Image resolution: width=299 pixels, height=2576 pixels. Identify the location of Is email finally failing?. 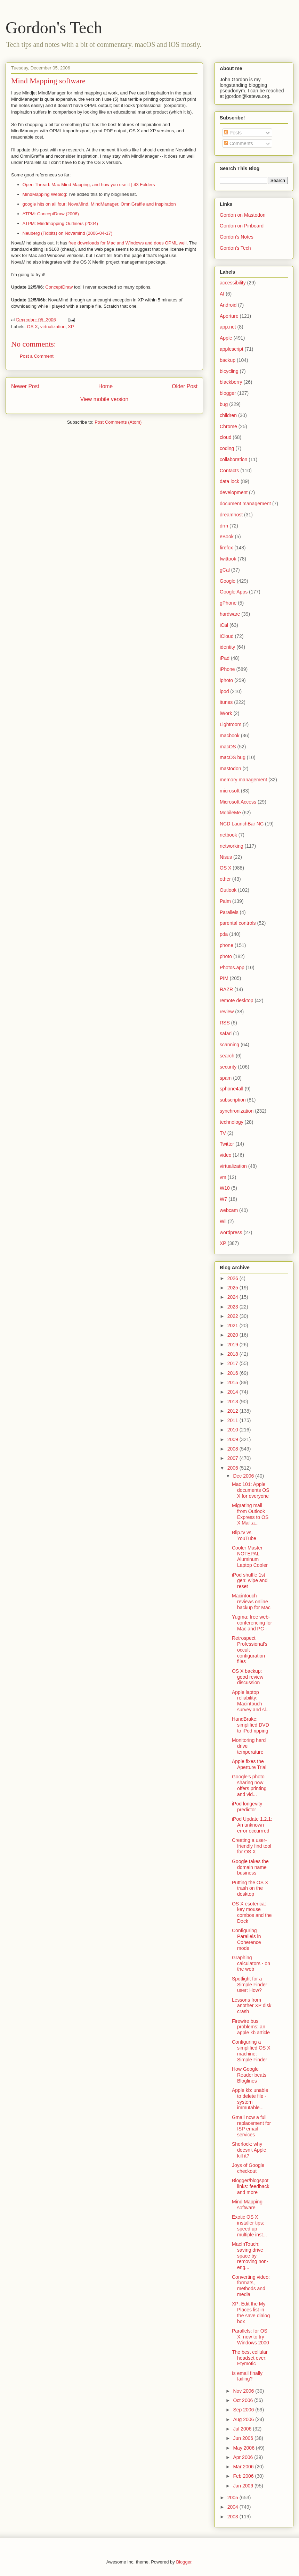
(247, 2376).